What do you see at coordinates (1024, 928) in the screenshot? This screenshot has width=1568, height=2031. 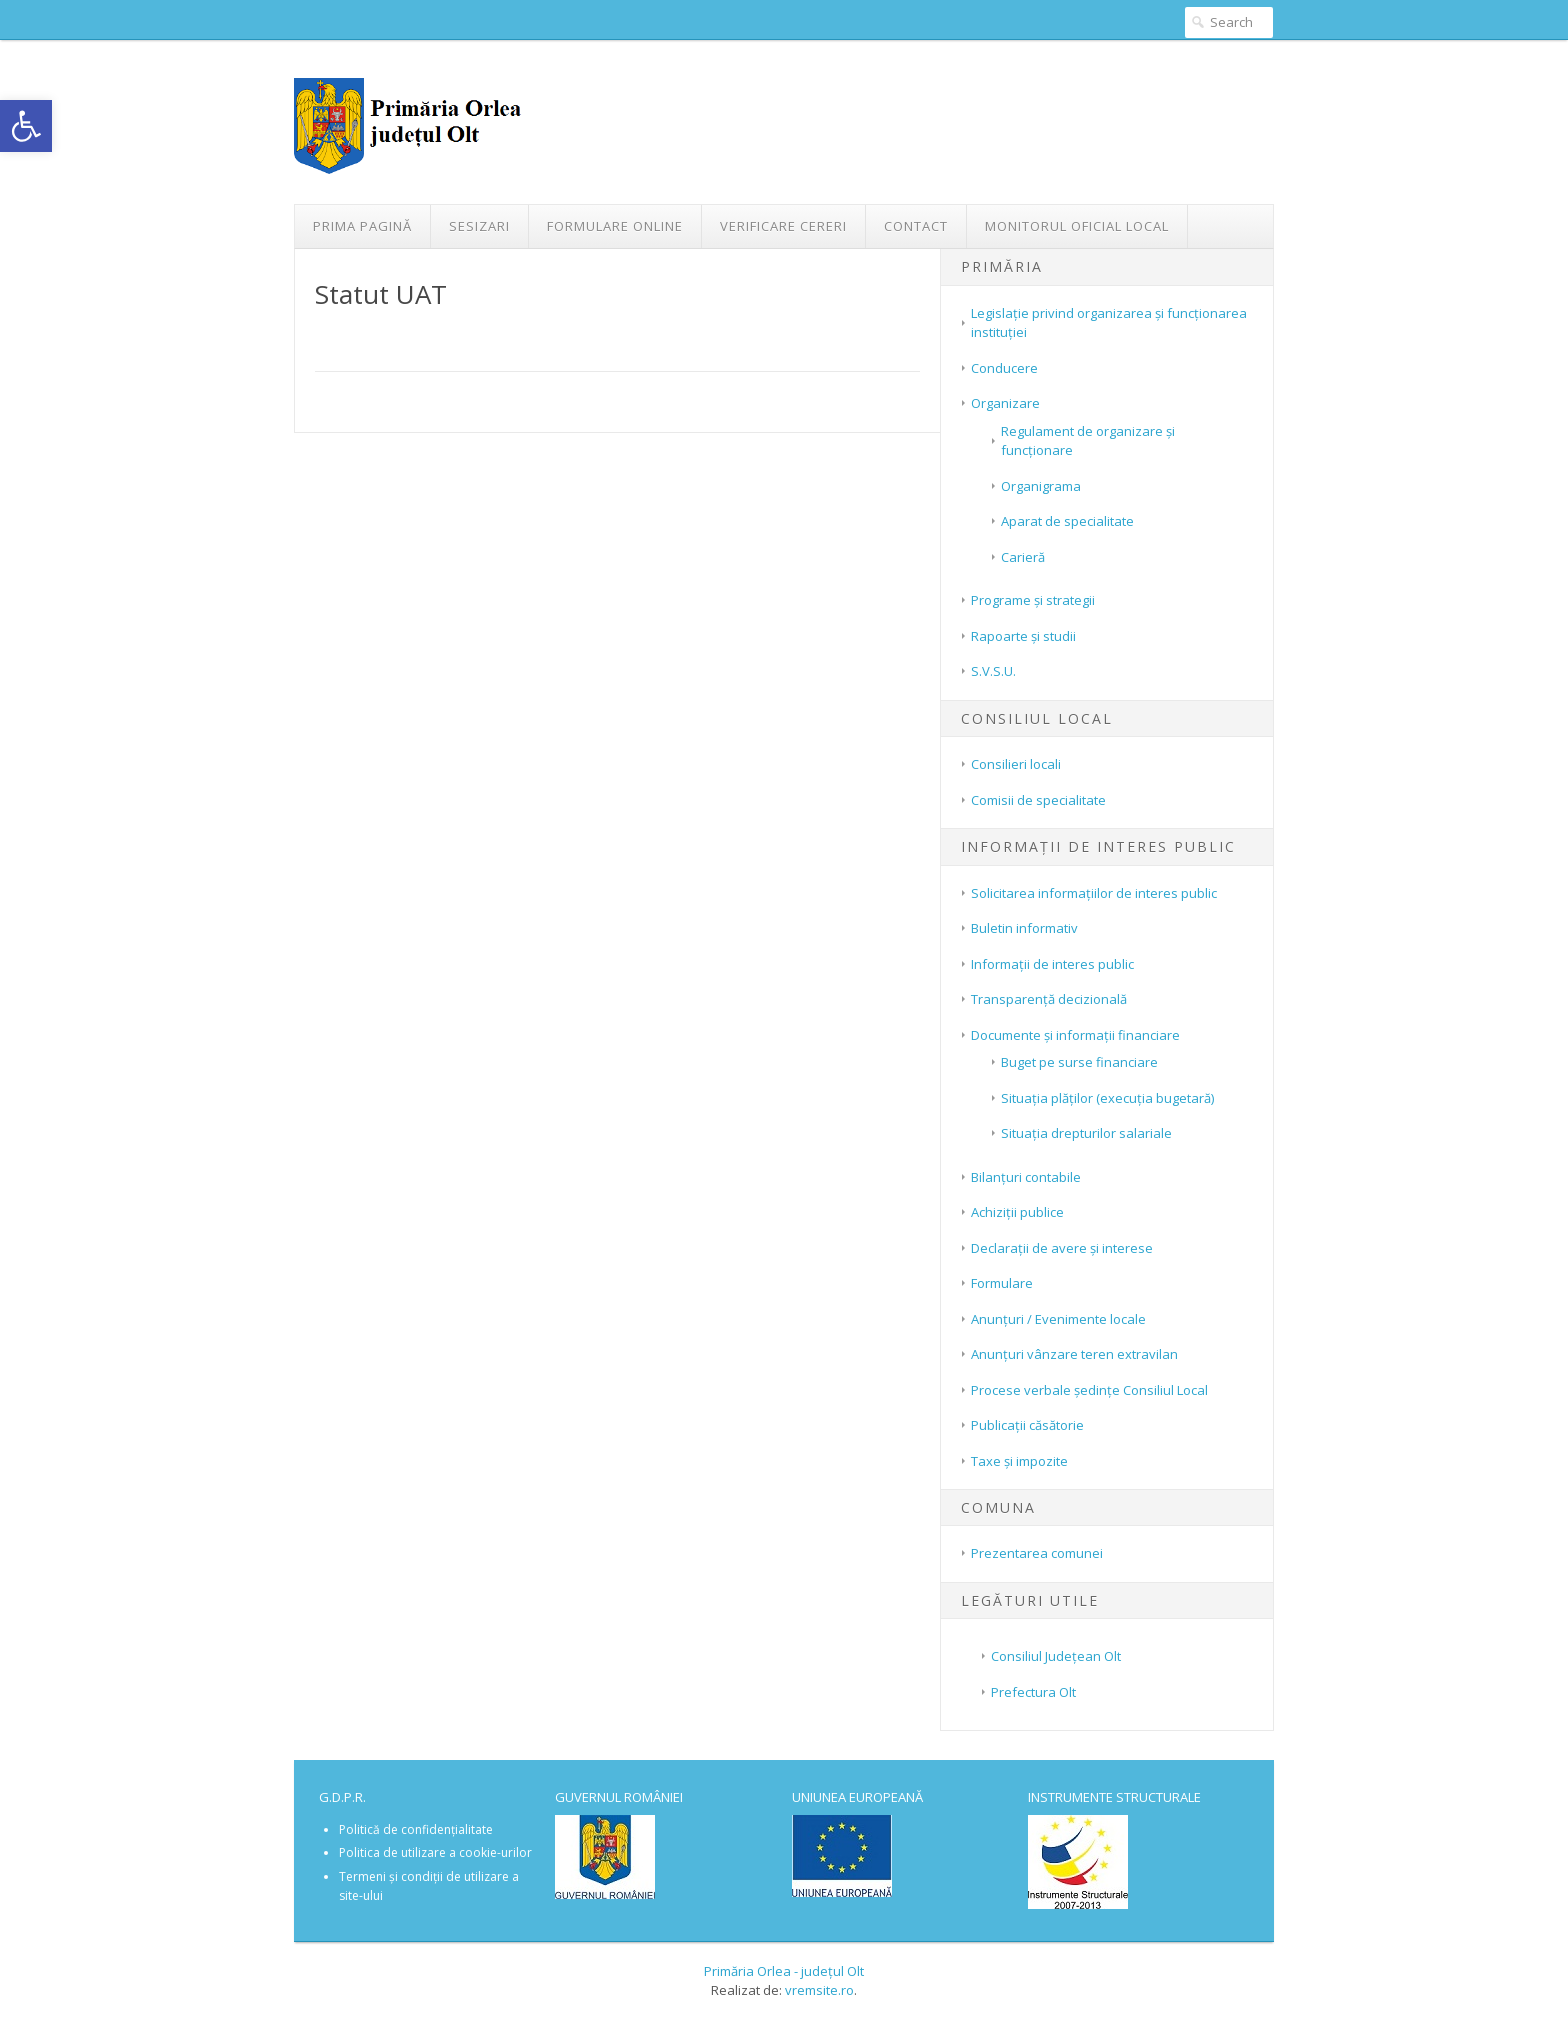 I see `Buletin informativ` at bounding box center [1024, 928].